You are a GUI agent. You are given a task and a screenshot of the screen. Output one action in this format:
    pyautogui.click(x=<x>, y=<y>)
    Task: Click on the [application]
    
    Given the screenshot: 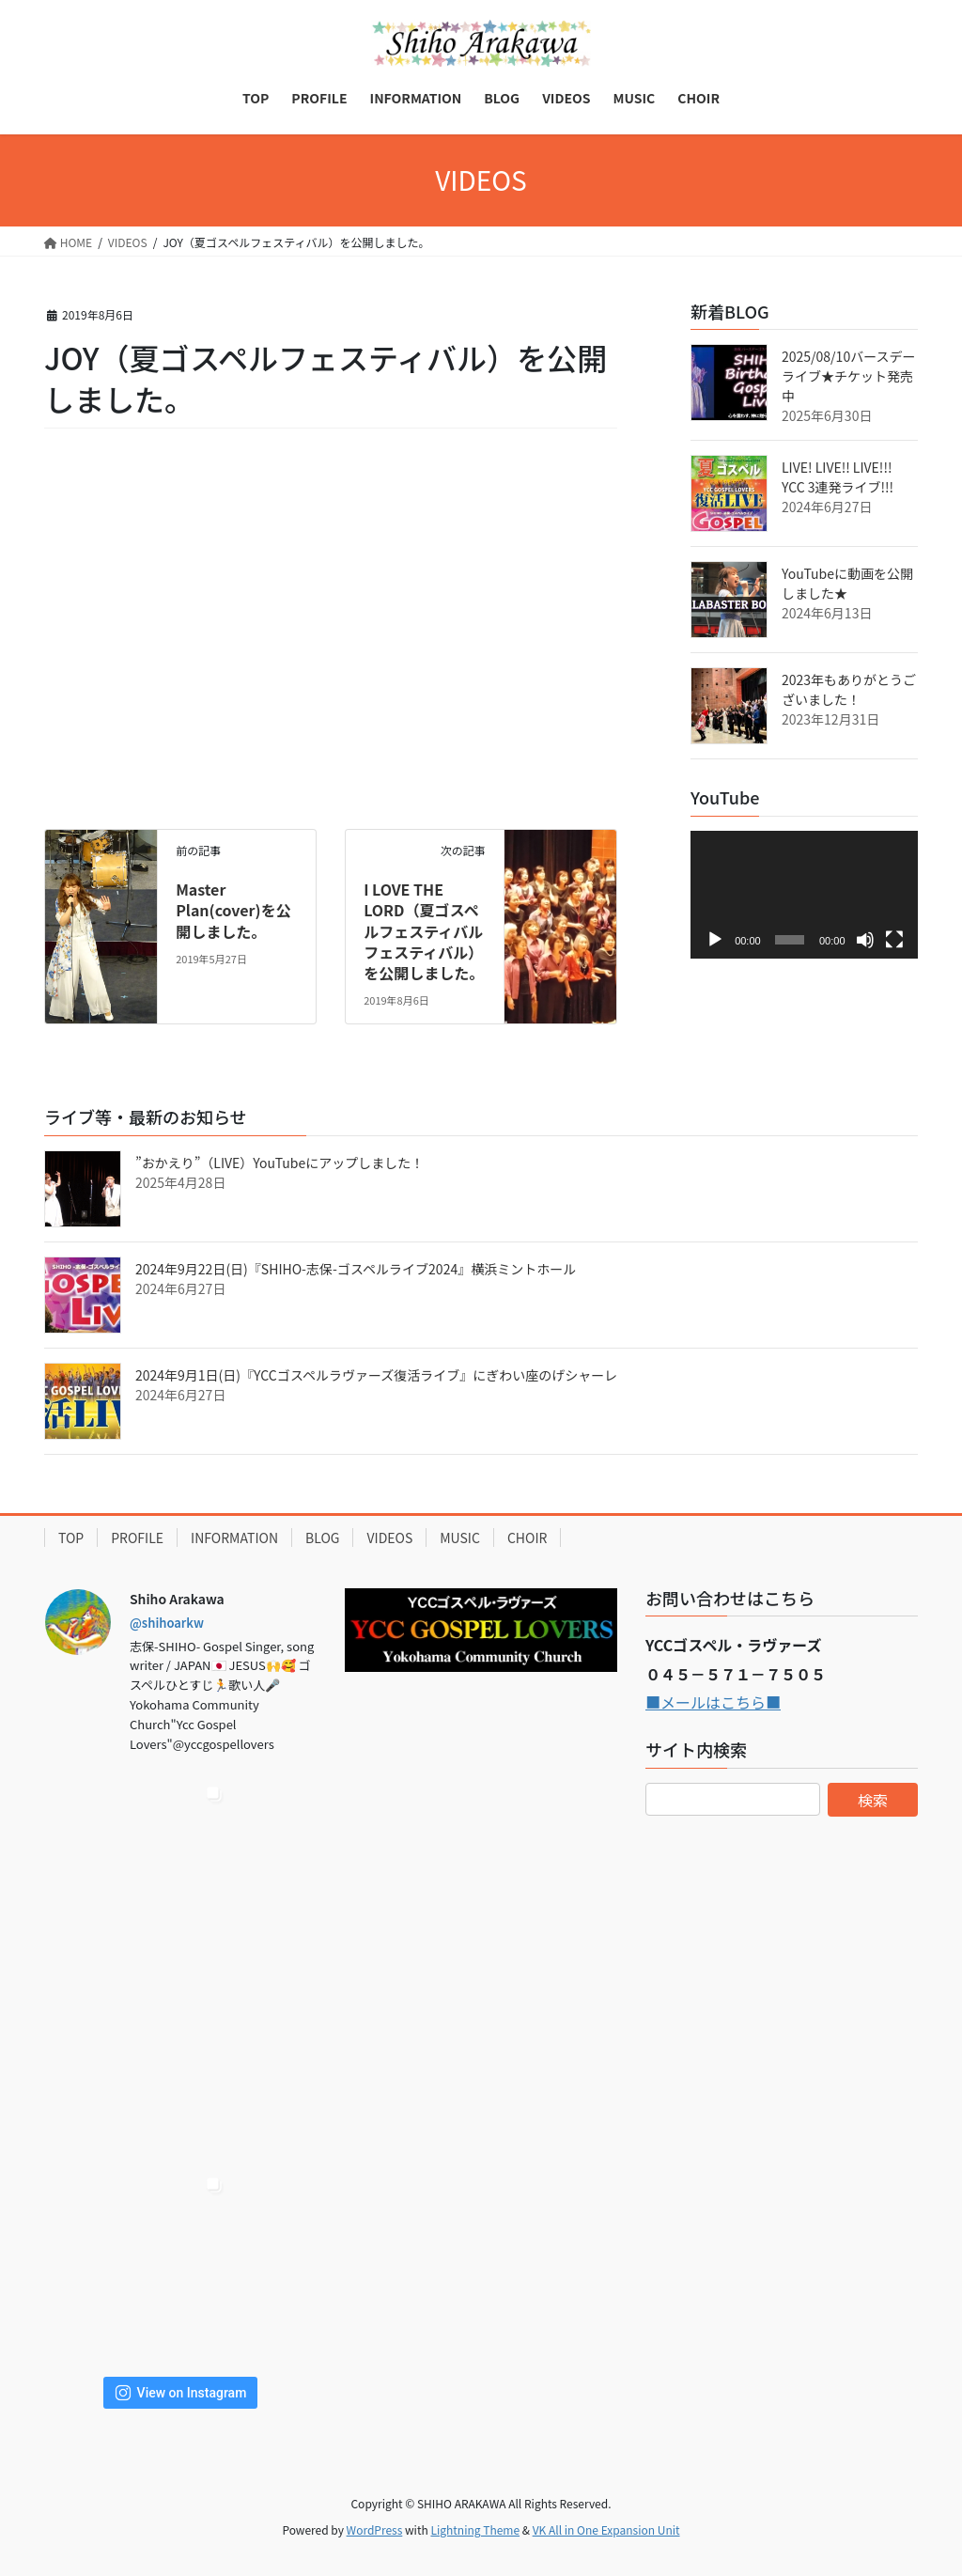 What is the action you would take?
    pyautogui.click(x=804, y=895)
    